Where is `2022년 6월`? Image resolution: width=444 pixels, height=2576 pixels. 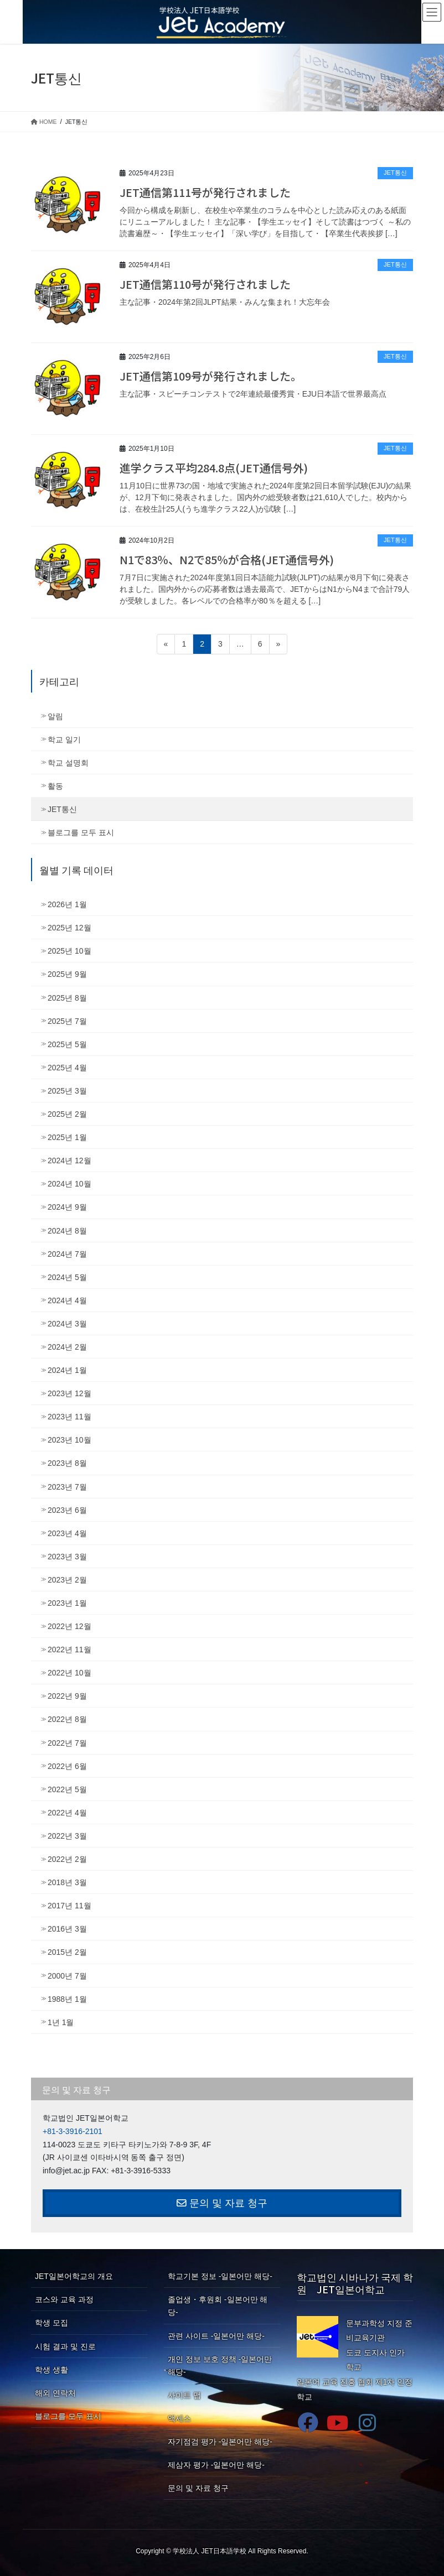 2022년 6월 is located at coordinates (67, 1766).